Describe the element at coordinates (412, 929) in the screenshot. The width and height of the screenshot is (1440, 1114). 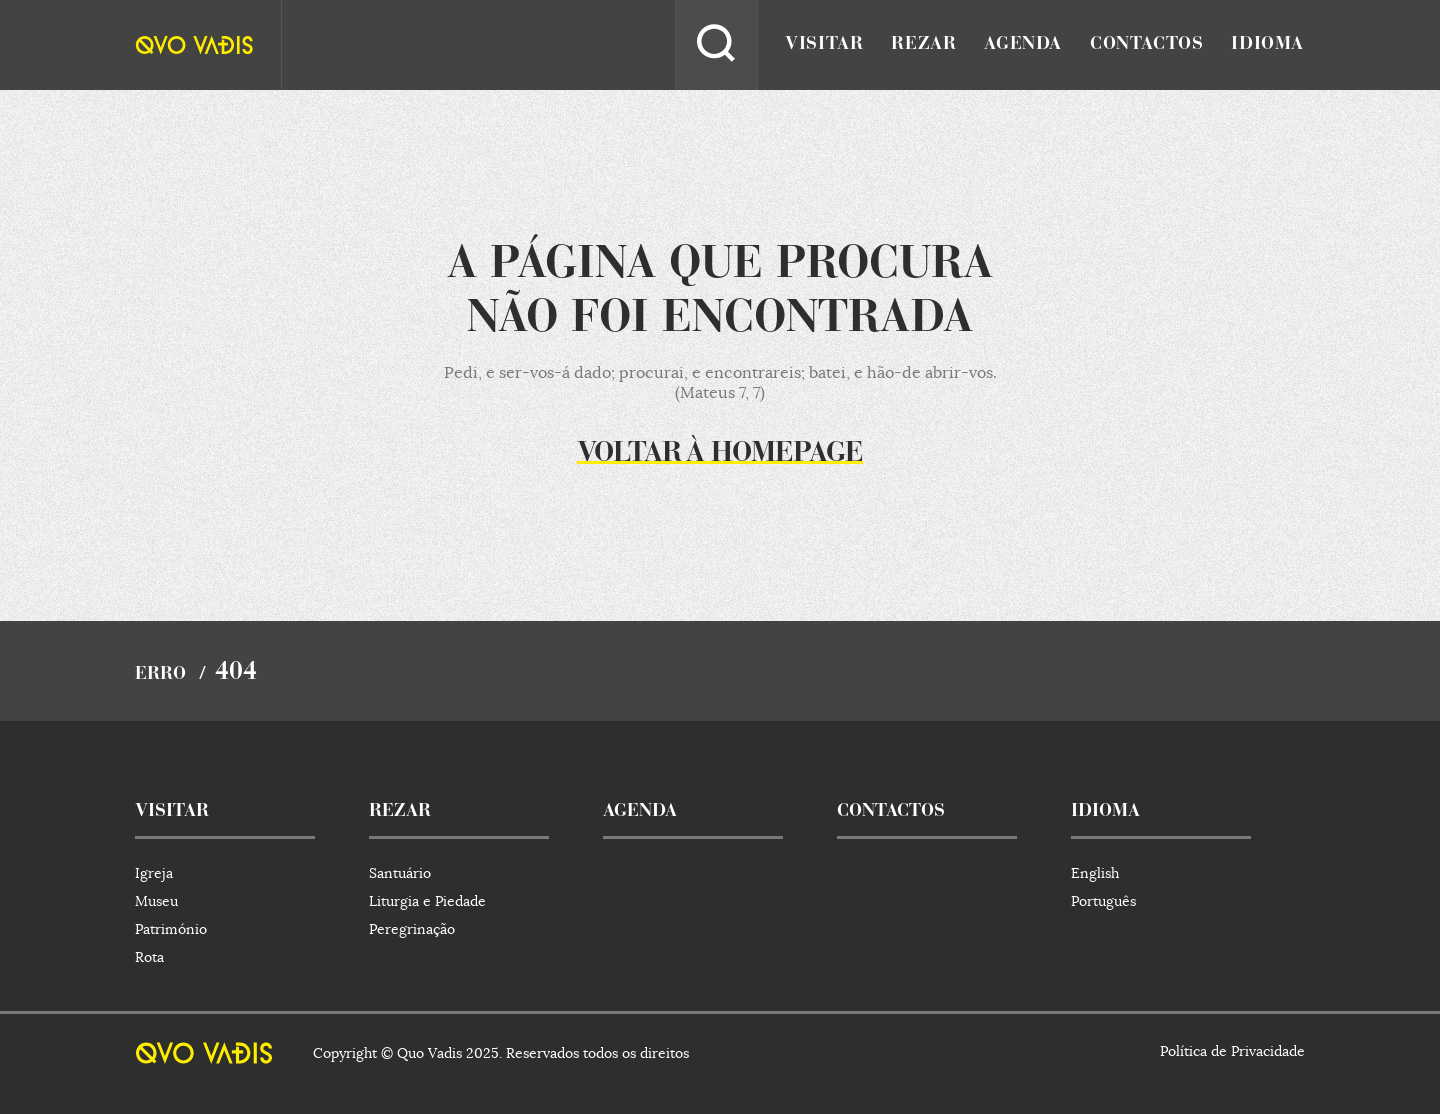
I see `Peregrinação` at that location.